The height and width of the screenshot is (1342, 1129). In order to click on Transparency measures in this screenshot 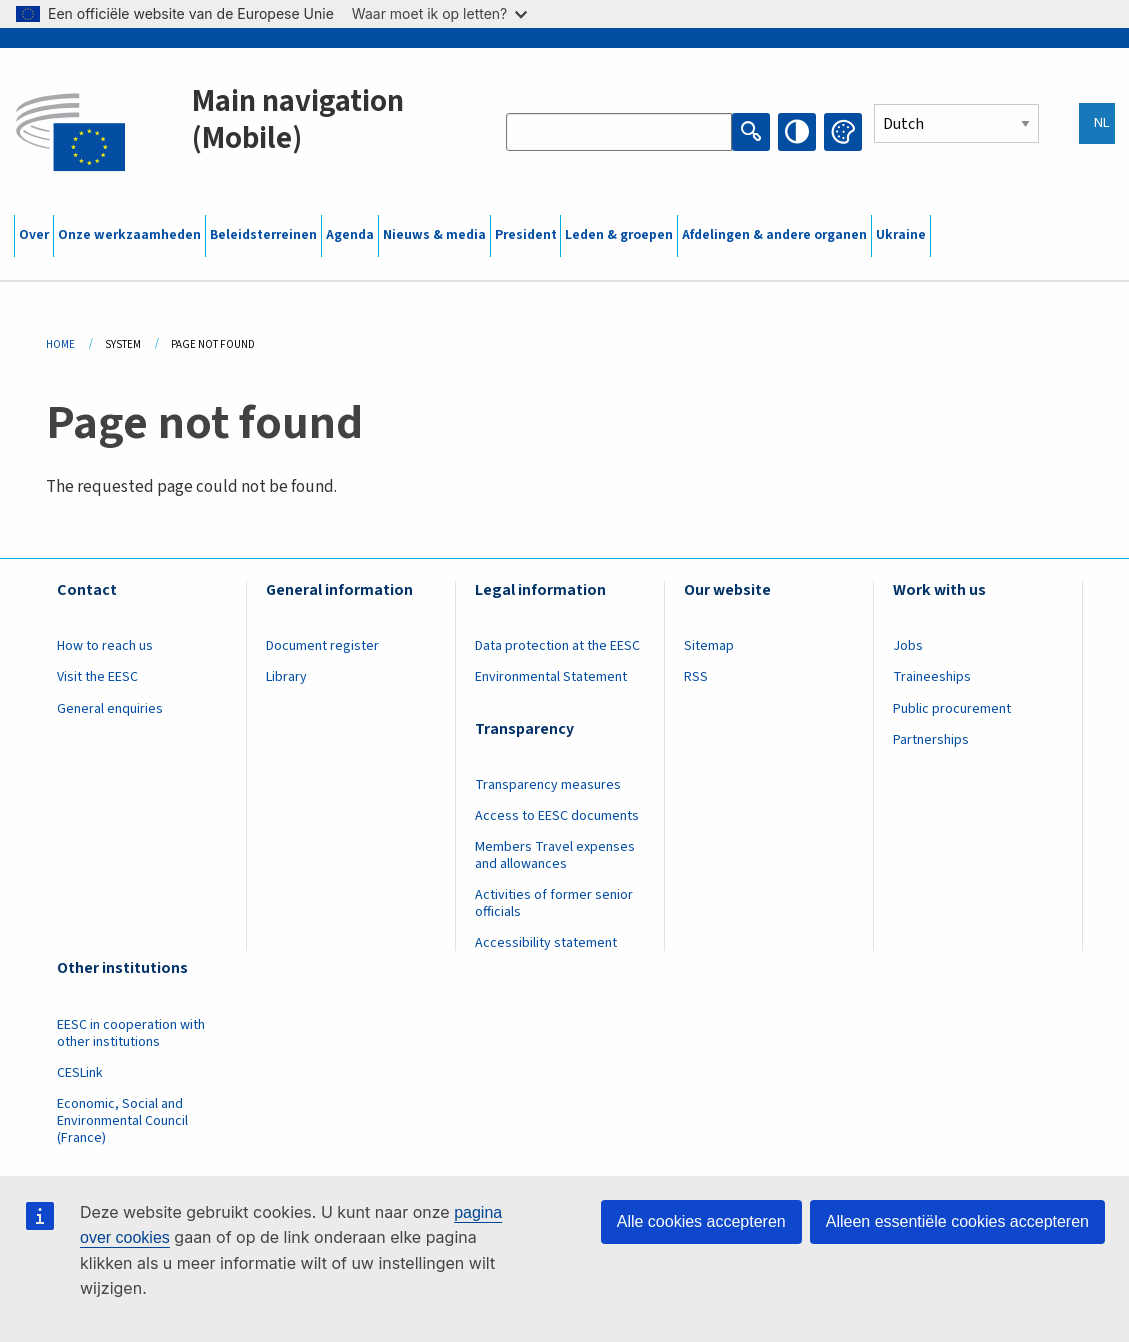, I will do `click(548, 785)`.